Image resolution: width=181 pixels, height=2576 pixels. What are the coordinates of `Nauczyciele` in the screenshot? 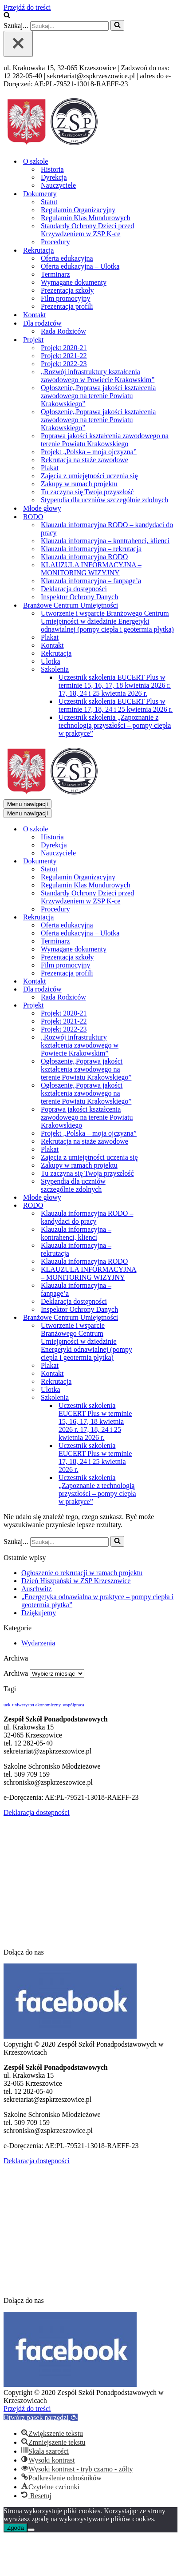 It's located at (58, 185).